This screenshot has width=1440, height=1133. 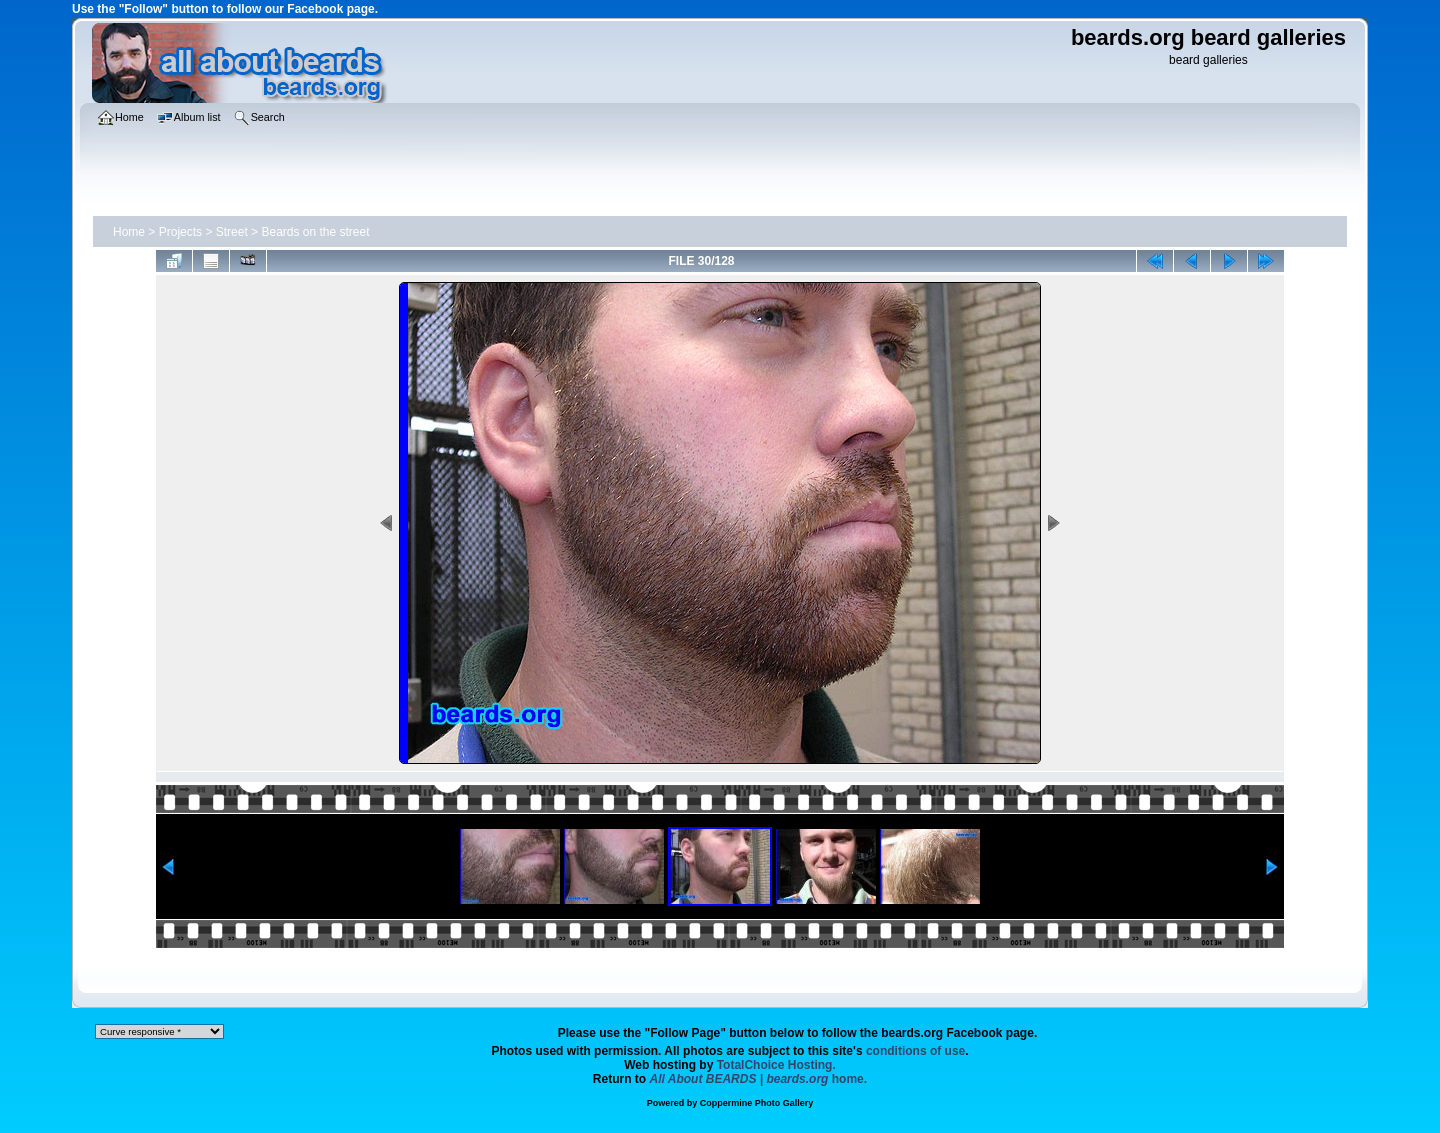 What do you see at coordinates (232, 232) in the screenshot?
I see `Street` at bounding box center [232, 232].